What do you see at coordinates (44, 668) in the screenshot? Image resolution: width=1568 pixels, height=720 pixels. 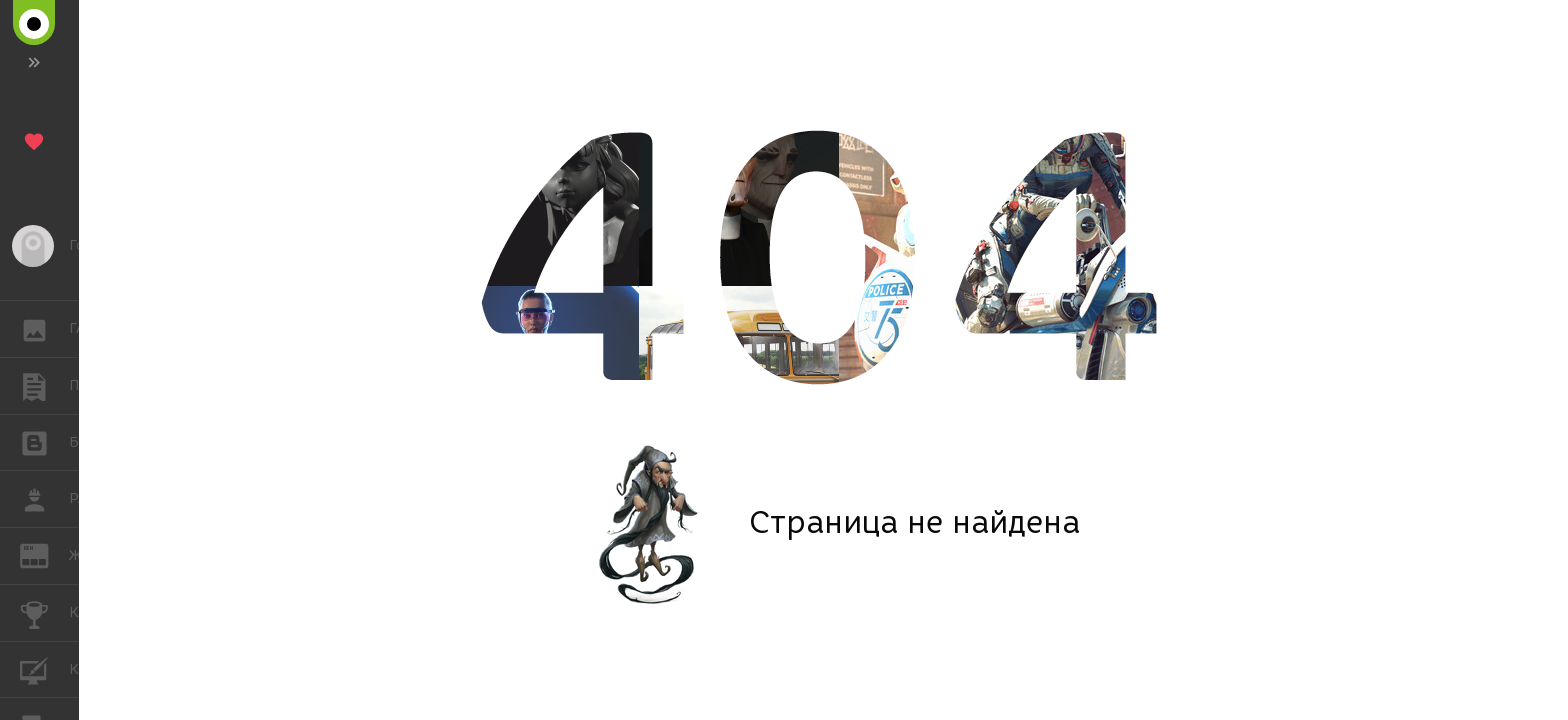 I see `КУРСЫ` at bounding box center [44, 668].